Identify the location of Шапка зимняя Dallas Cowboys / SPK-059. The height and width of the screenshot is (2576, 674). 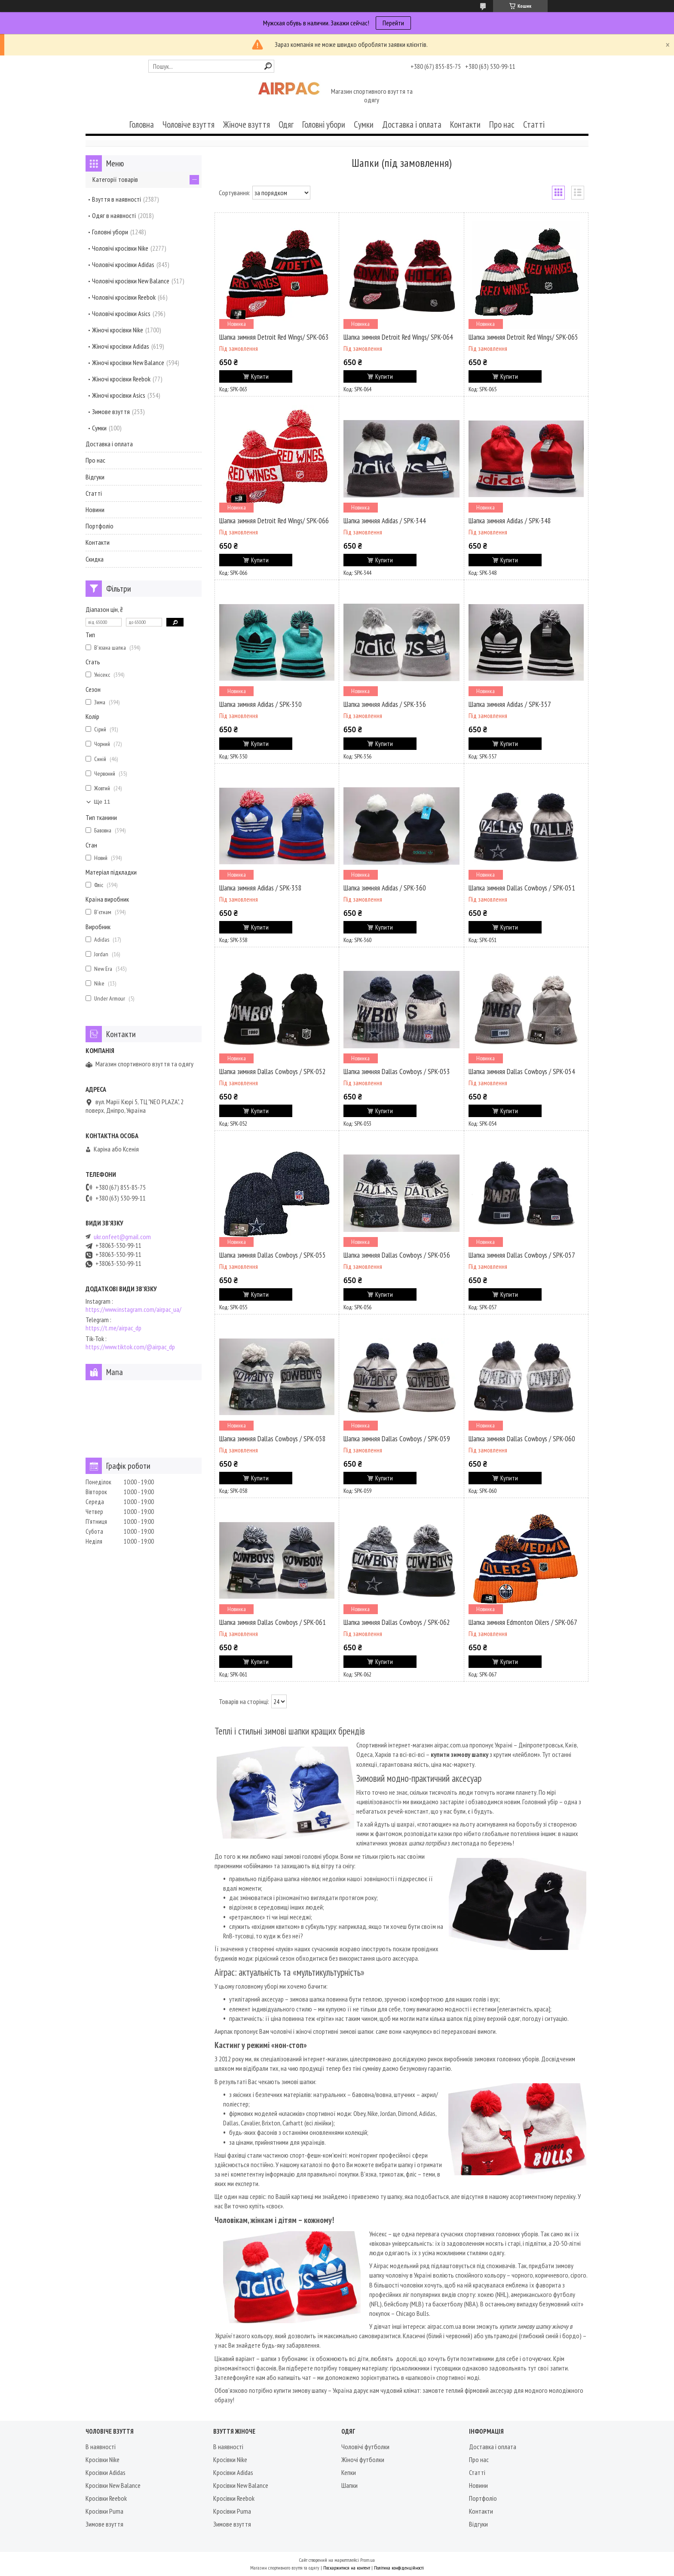
(396, 1439).